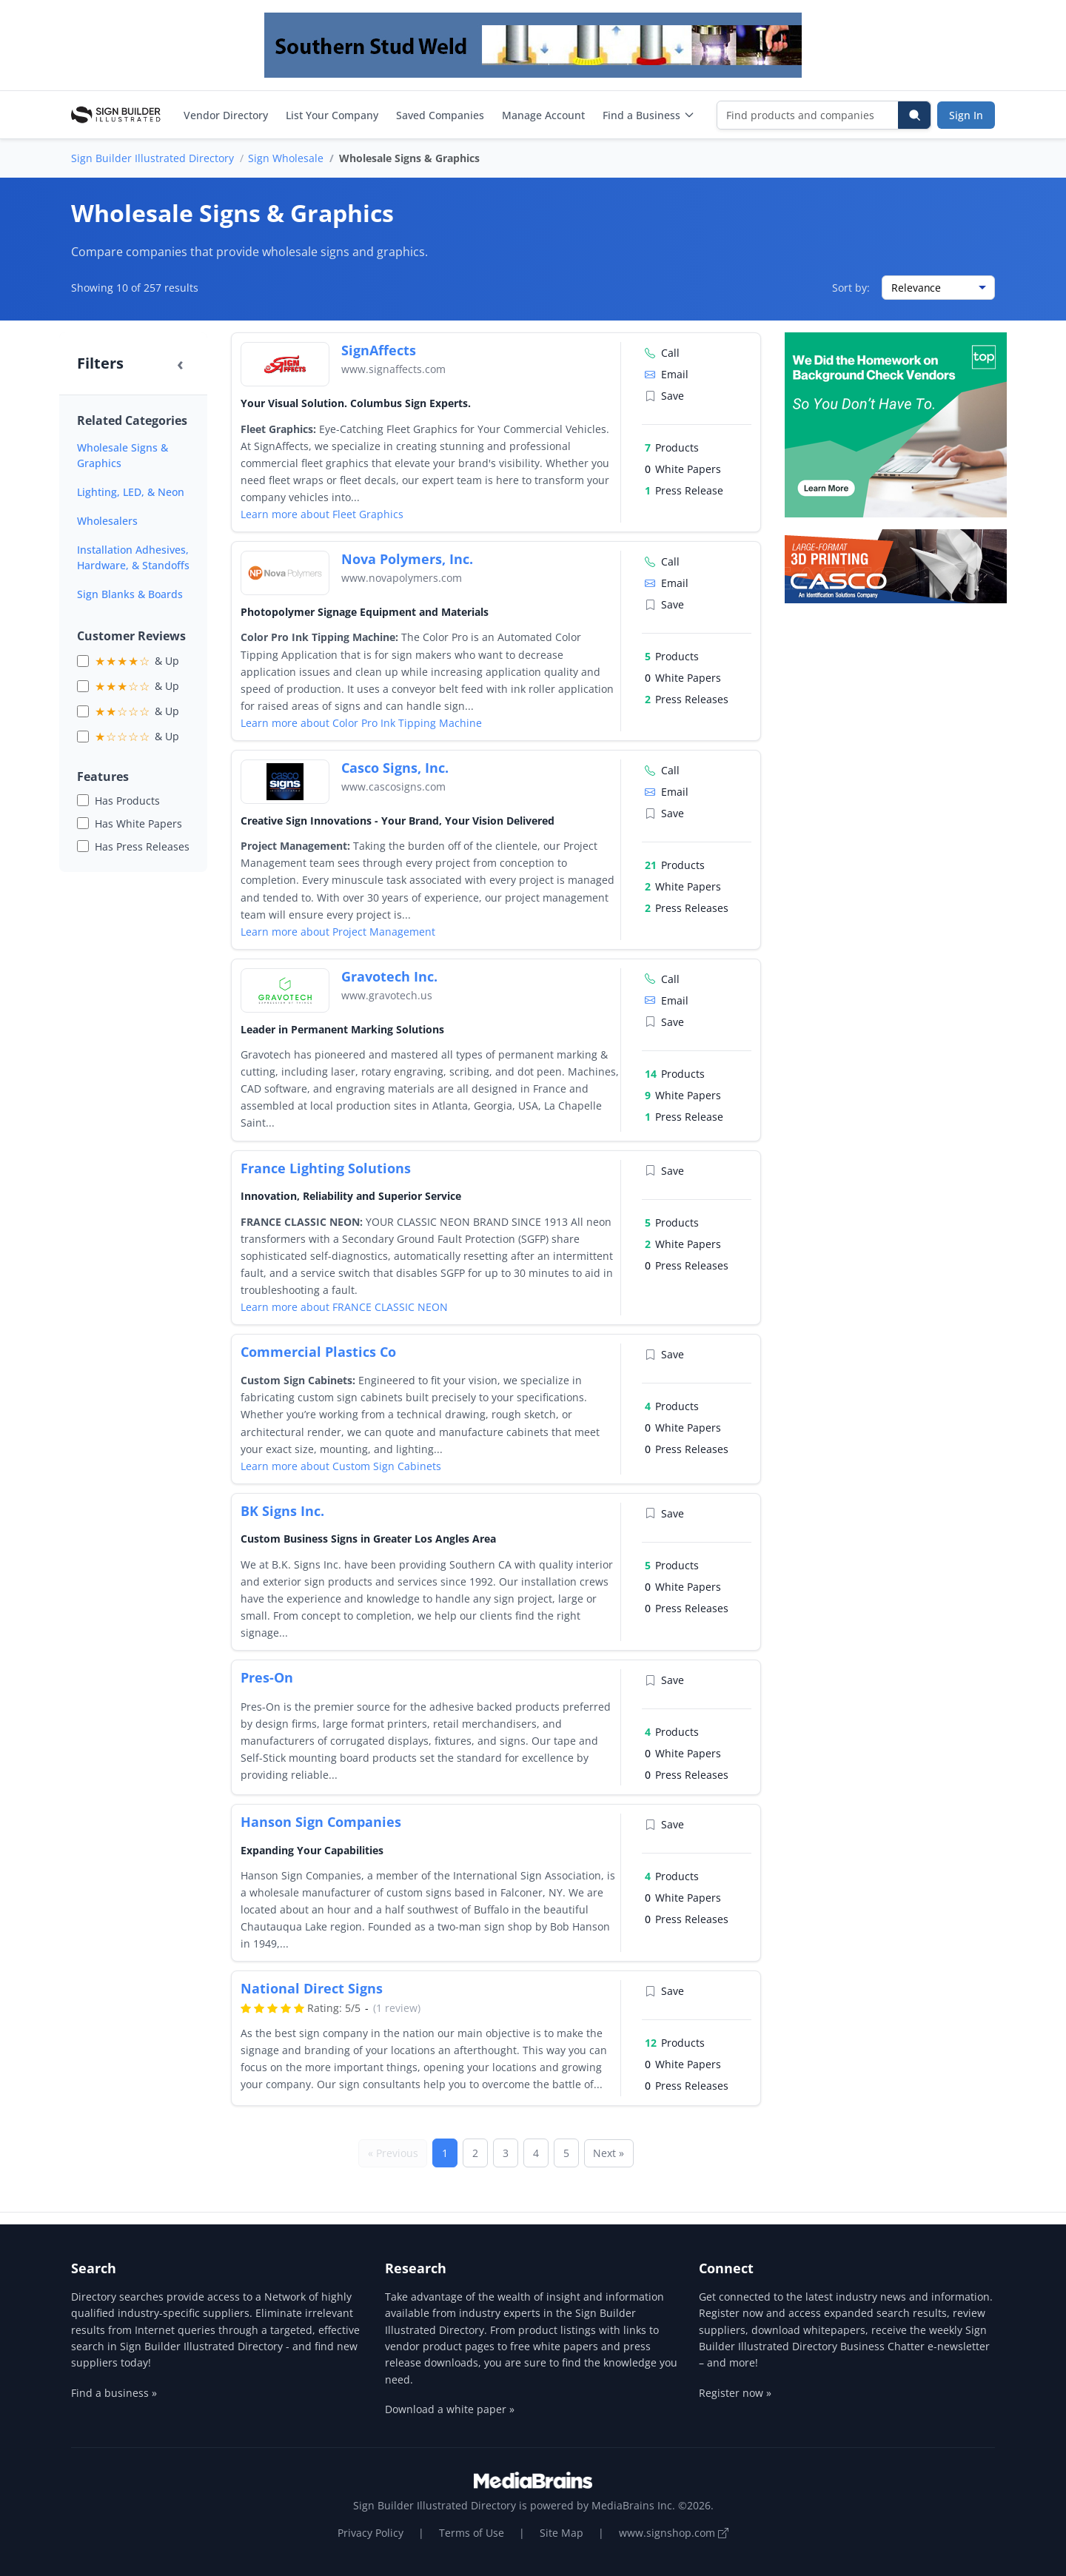 Image resolution: width=1066 pixels, height=2576 pixels. I want to click on [Find products and companies], so click(808, 115).